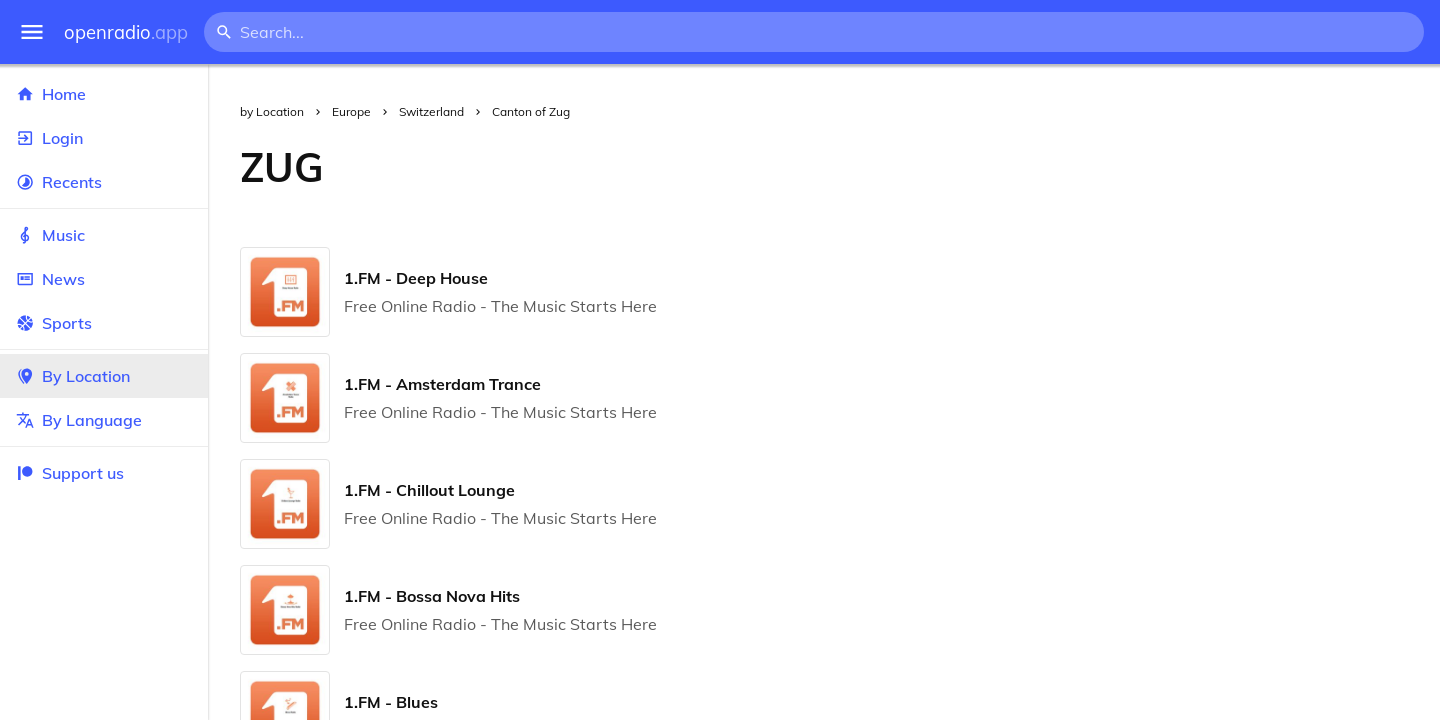 This screenshot has height=720, width=1440. Describe the element at coordinates (70, 473) in the screenshot. I see `Support us` at that location.